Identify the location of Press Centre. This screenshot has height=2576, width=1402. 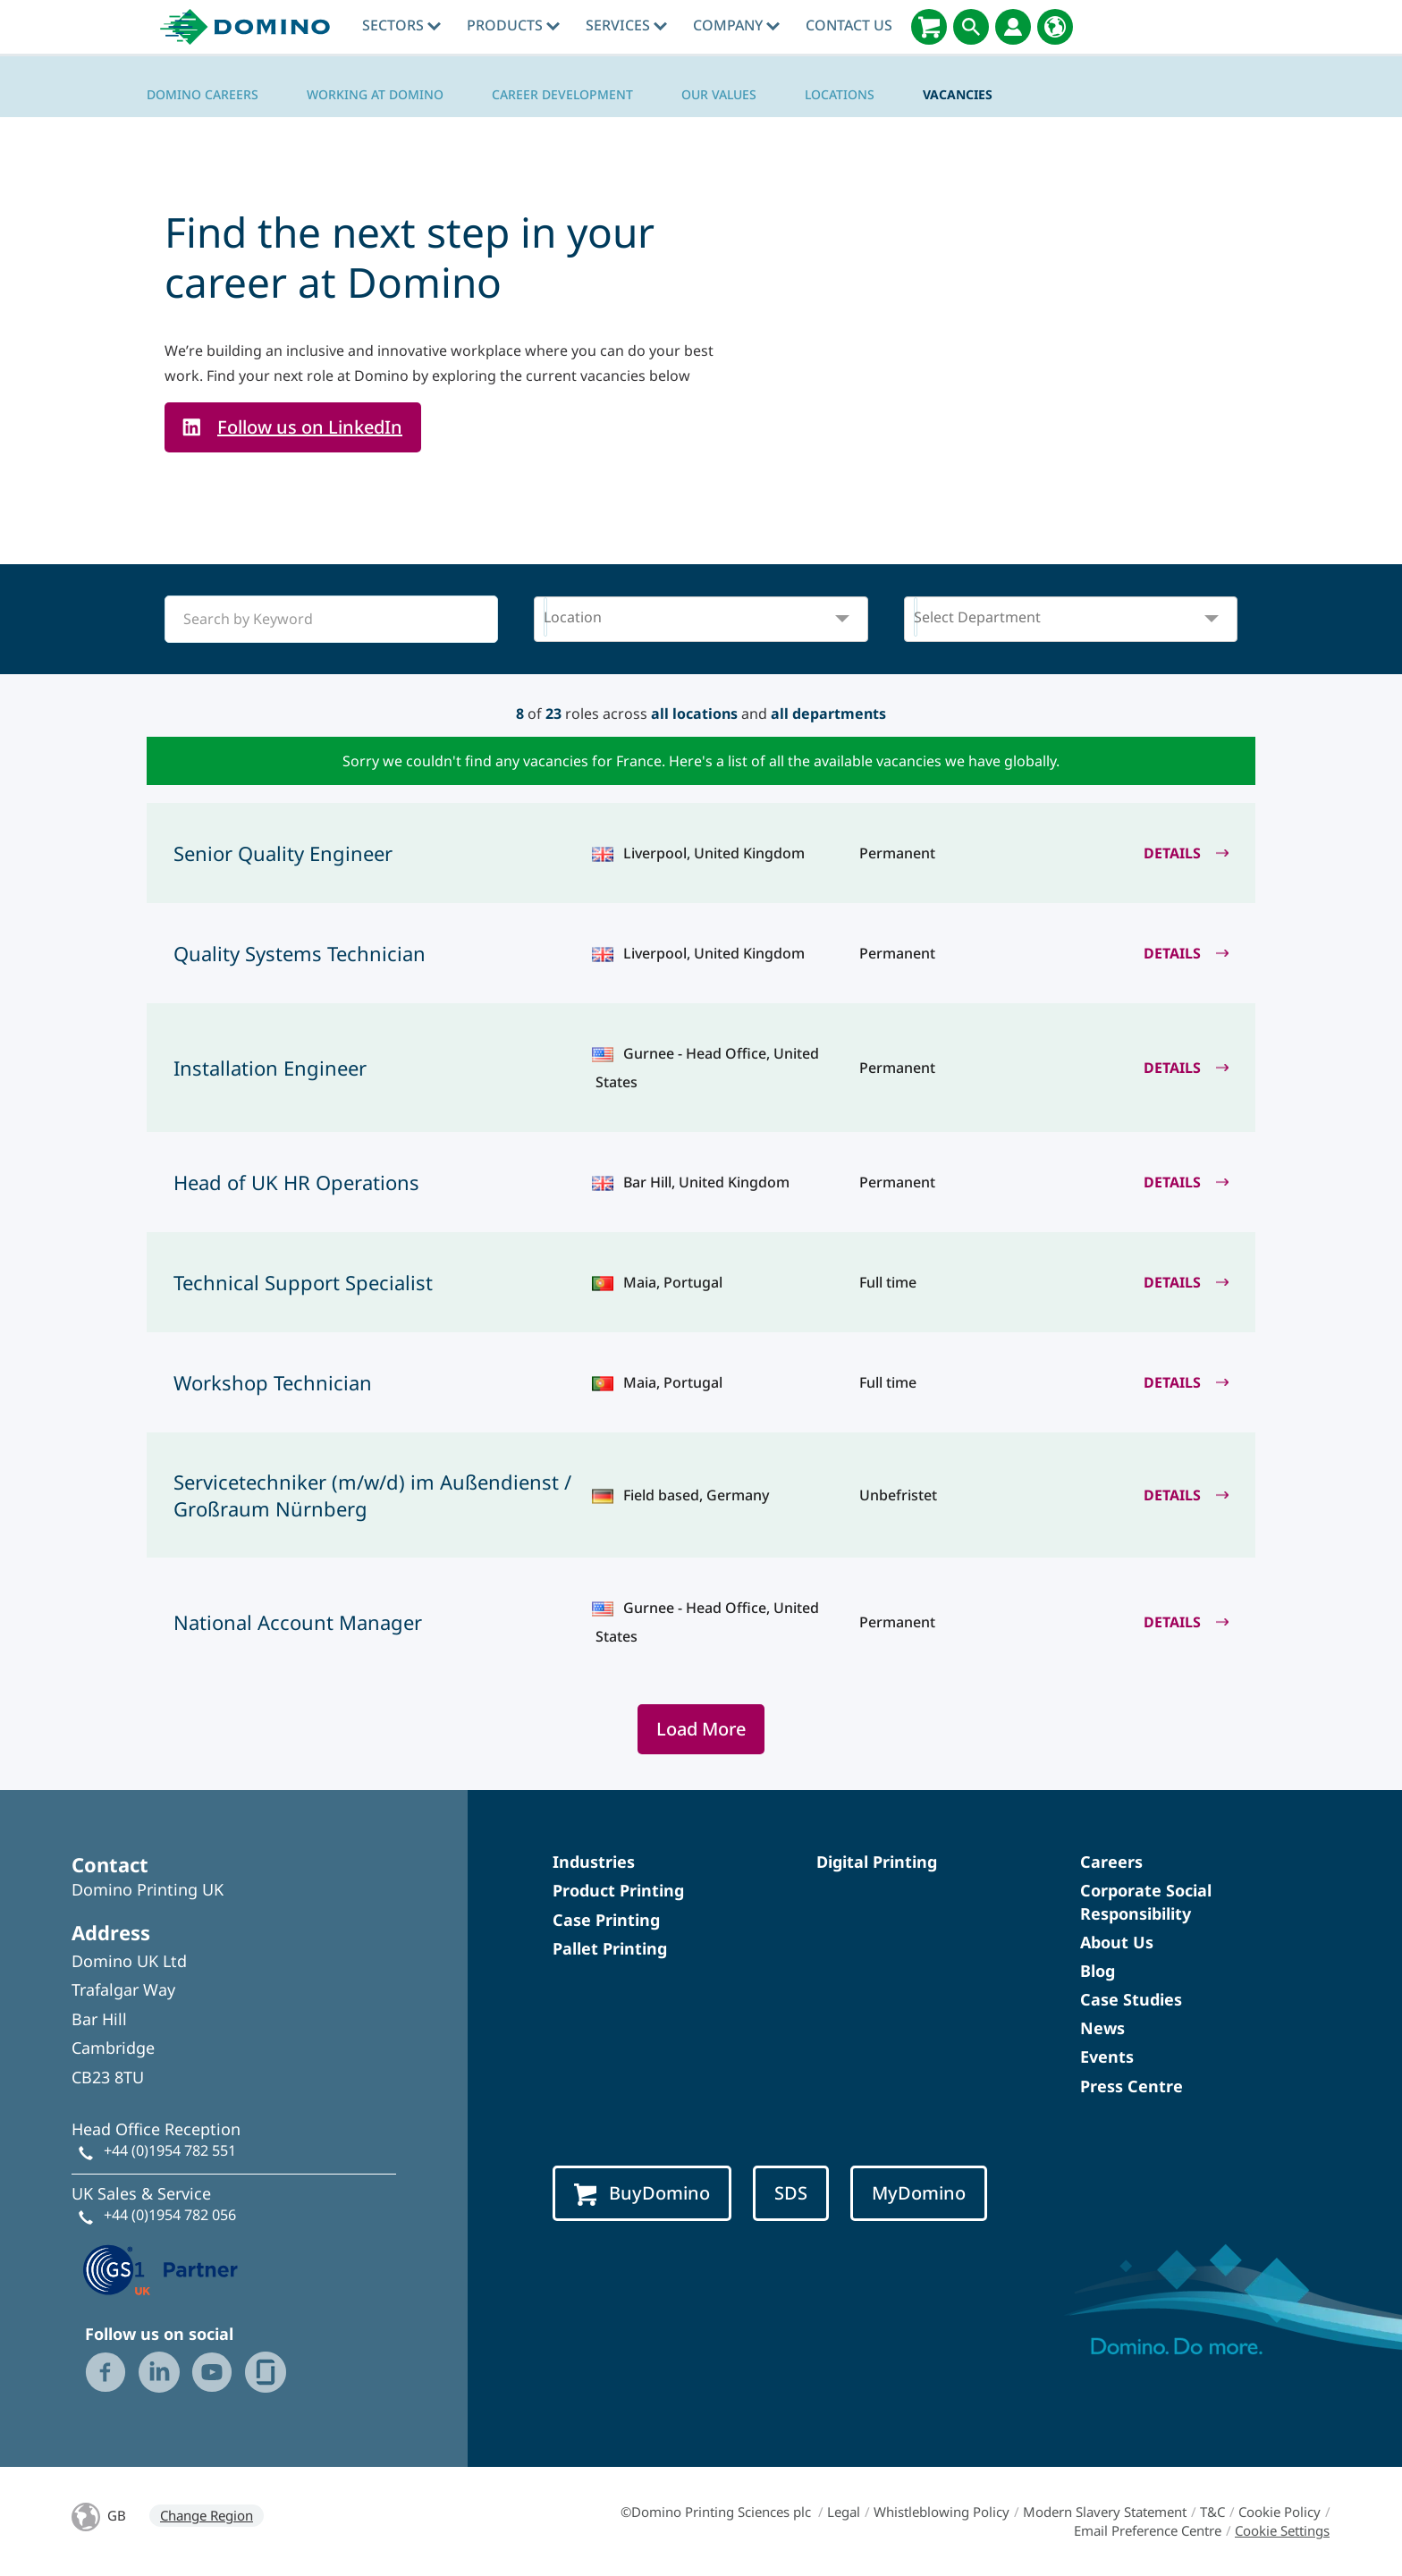
(1131, 2086).